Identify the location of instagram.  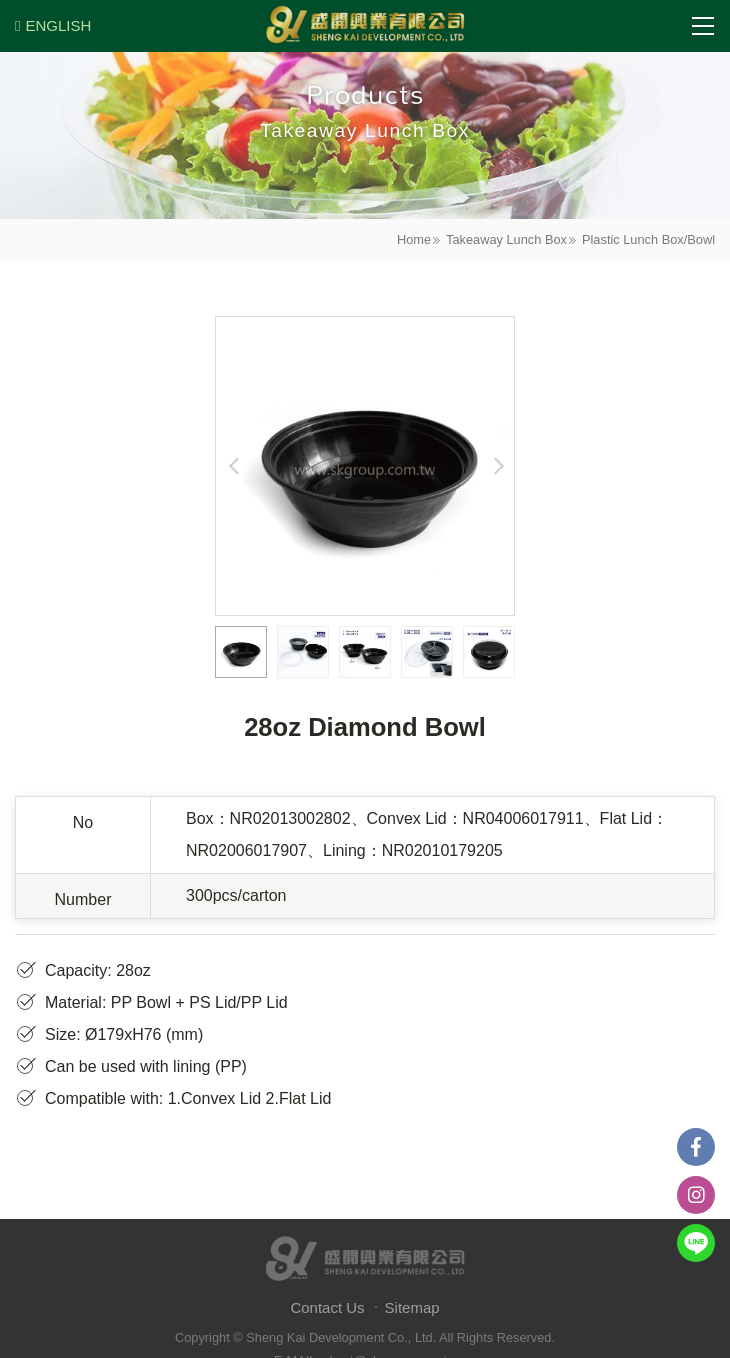
(696, 1195).